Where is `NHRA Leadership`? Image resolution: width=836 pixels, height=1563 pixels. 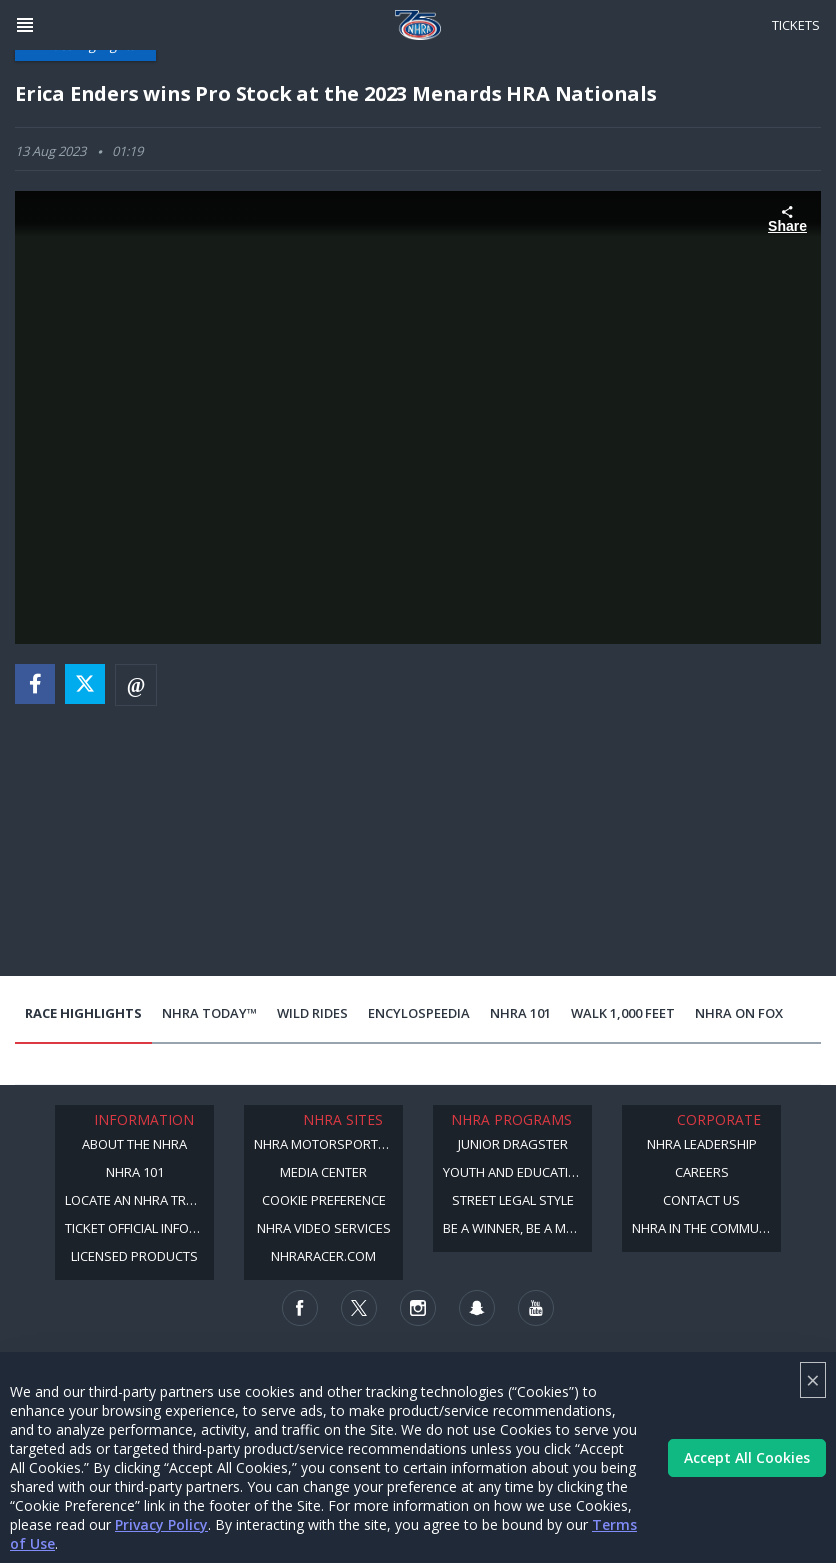 NHRA Leadership is located at coordinates (702, 1144).